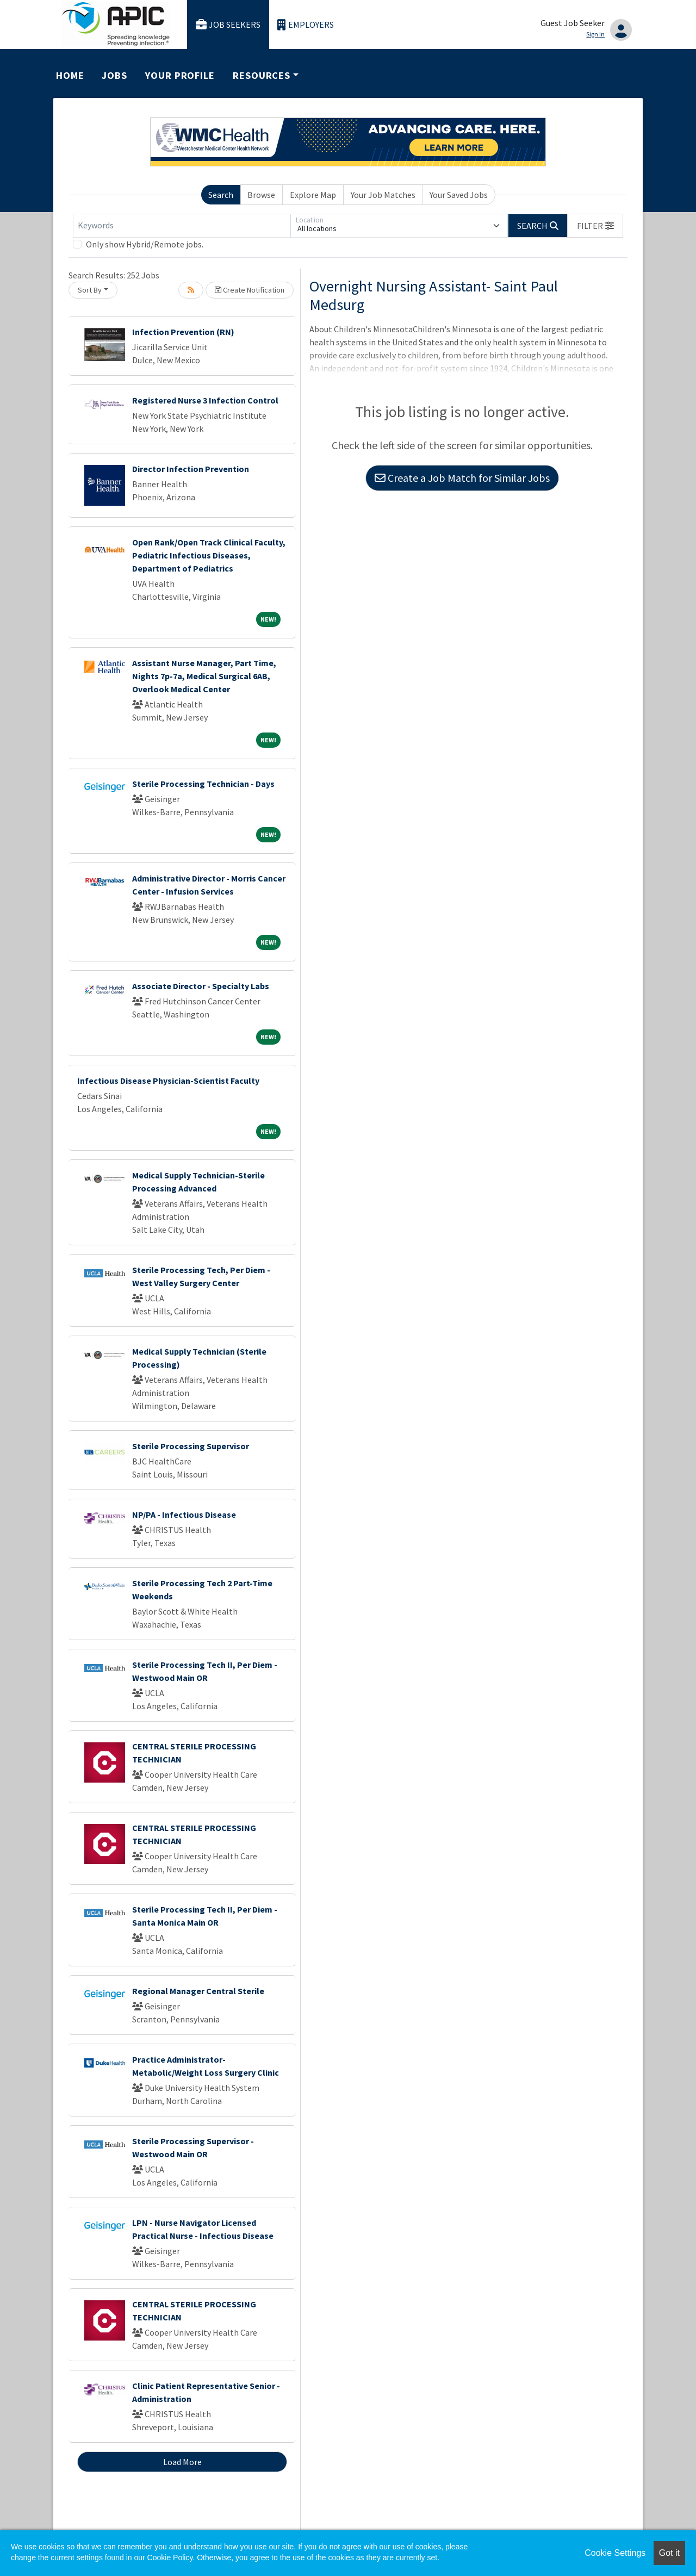 This screenshot has width=696, height=2576. Describe the element at coordinates (383, 194) in the screenshot. I see `Your Job Matches` at that location.